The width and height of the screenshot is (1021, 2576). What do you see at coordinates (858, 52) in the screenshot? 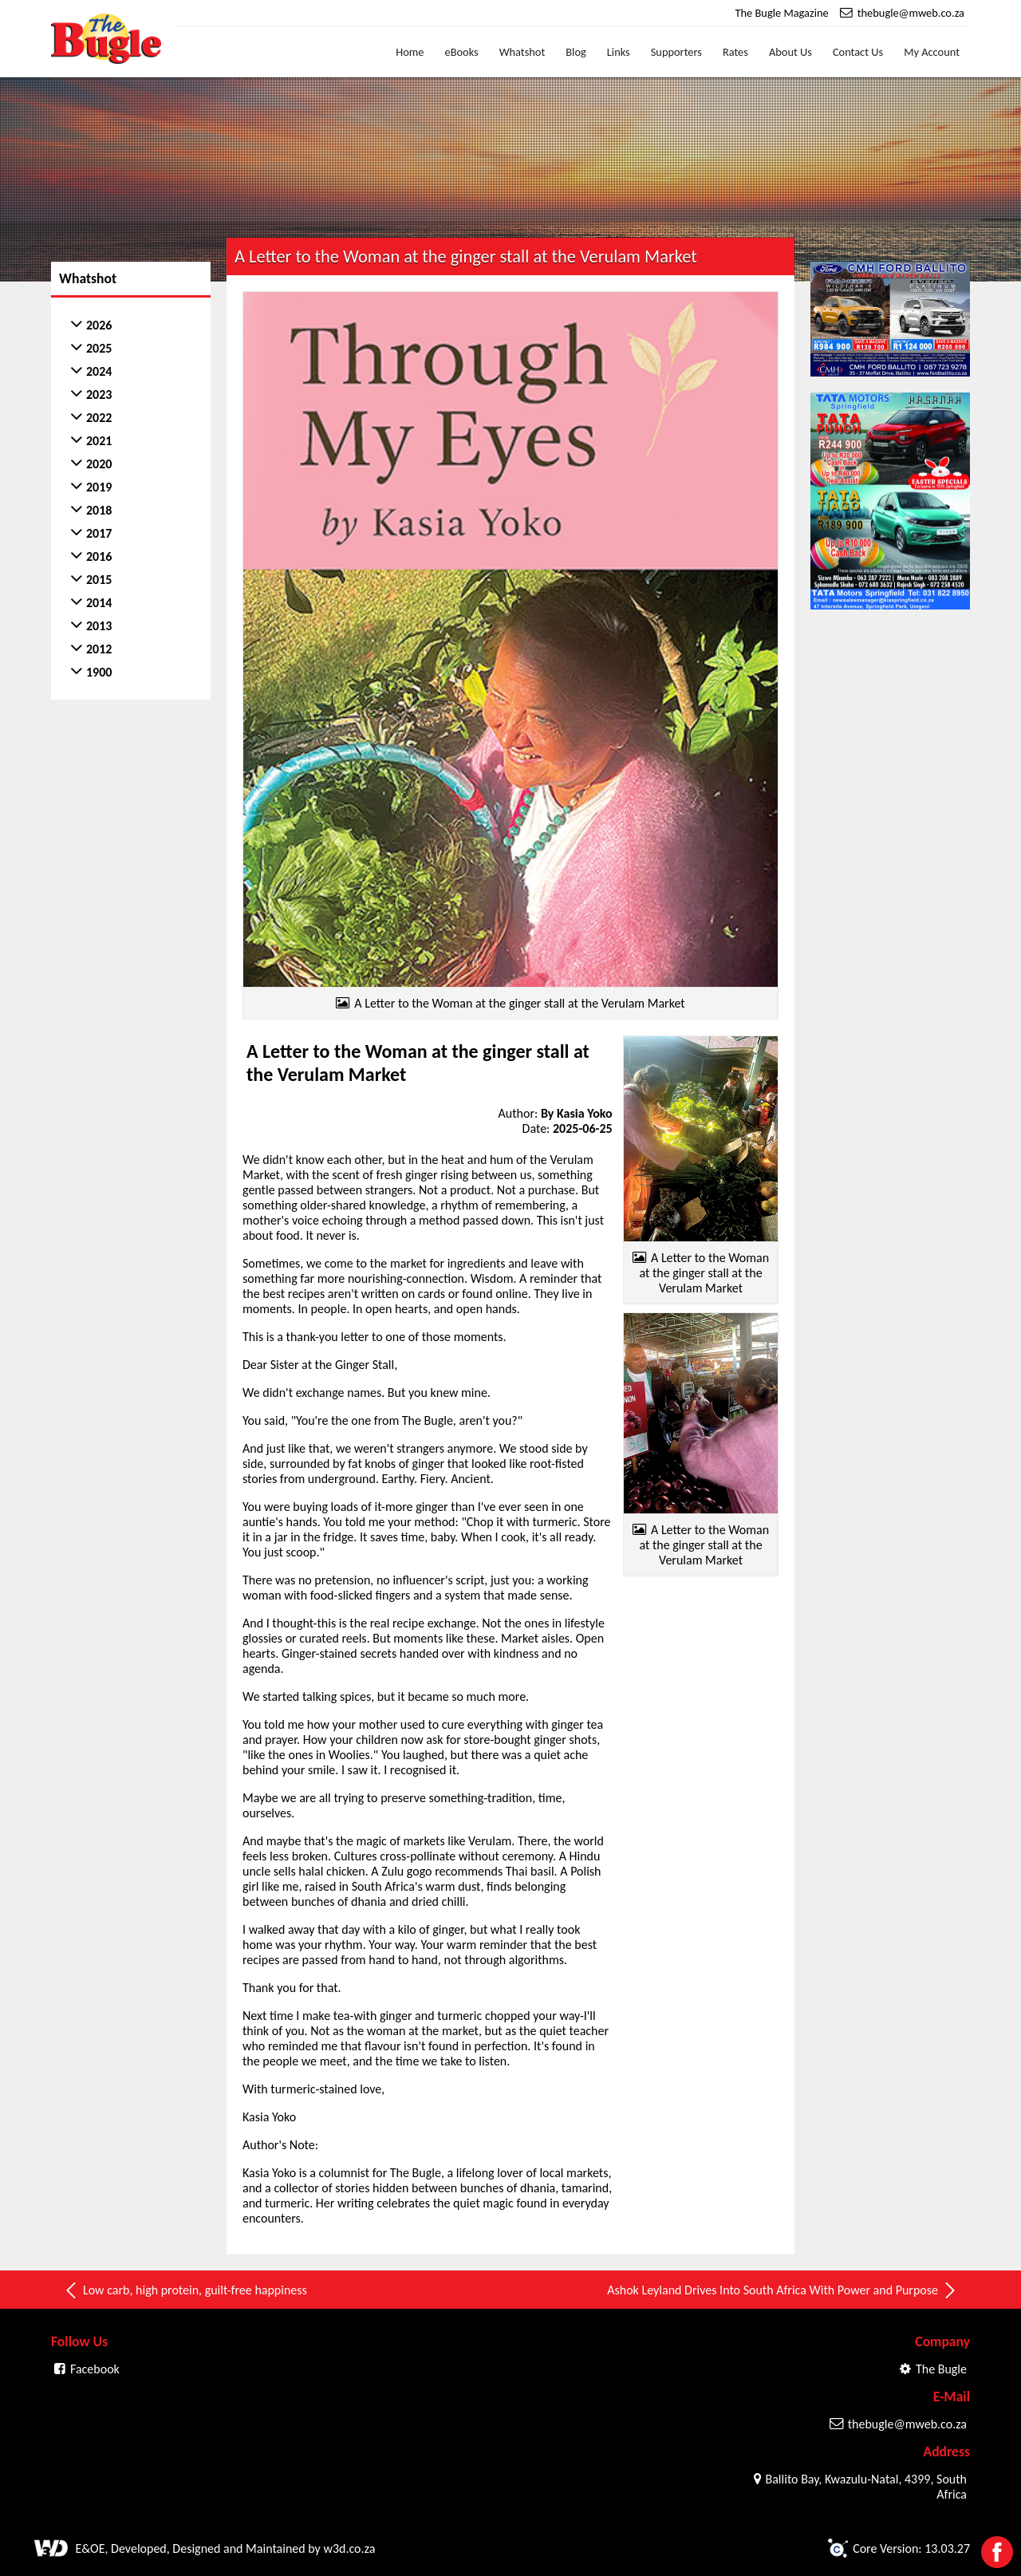
I see `Contact Us` at bounding box center [858, 52].